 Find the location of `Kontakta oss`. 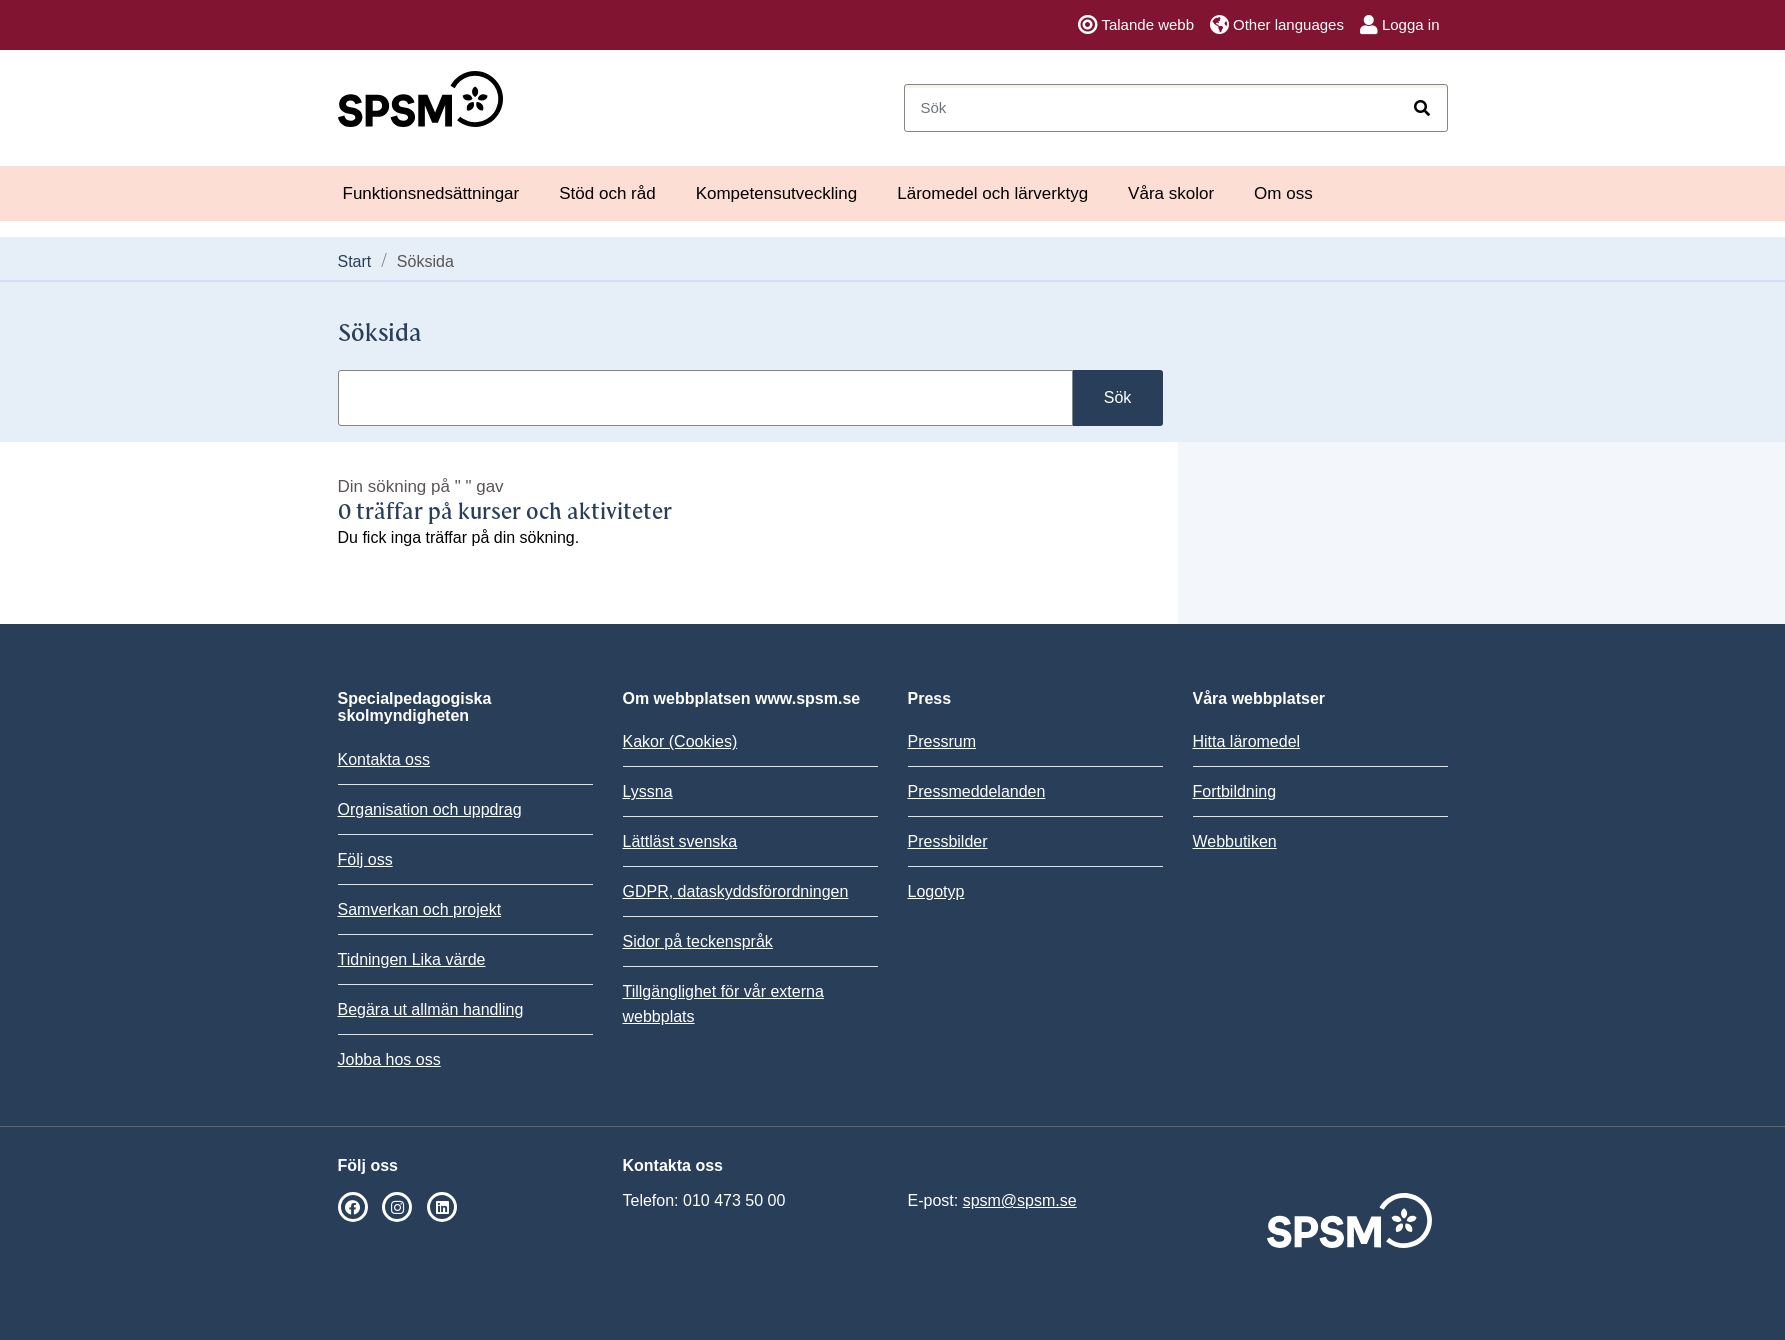

Kontakta oss is located at coordinates (384, 759).